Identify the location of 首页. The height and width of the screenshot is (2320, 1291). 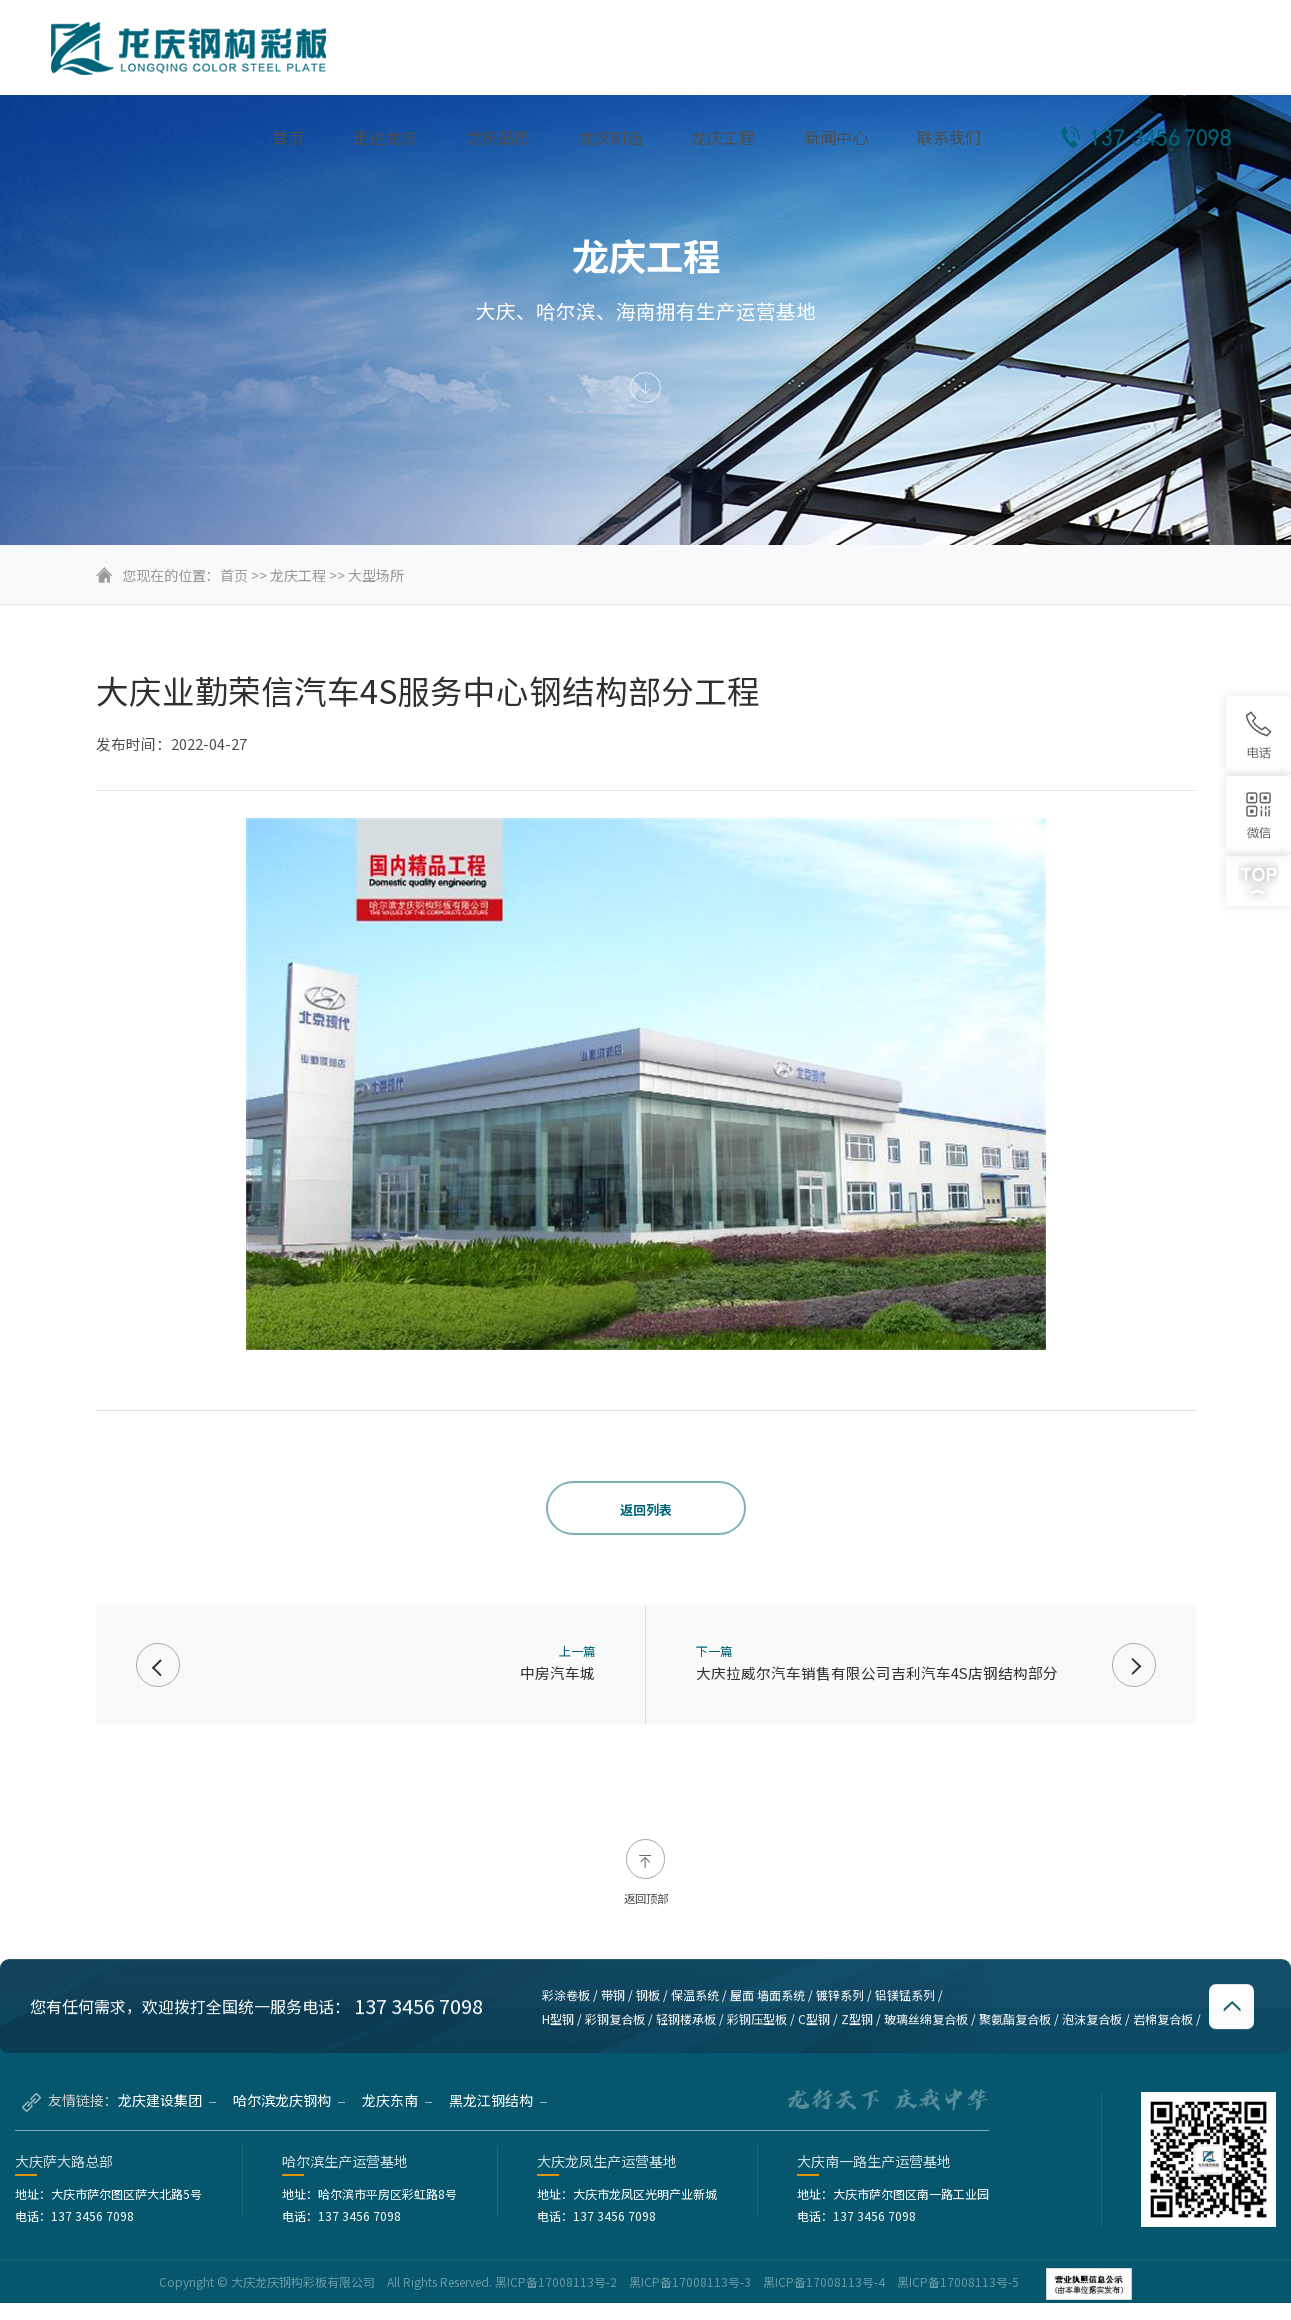
(234, 575).